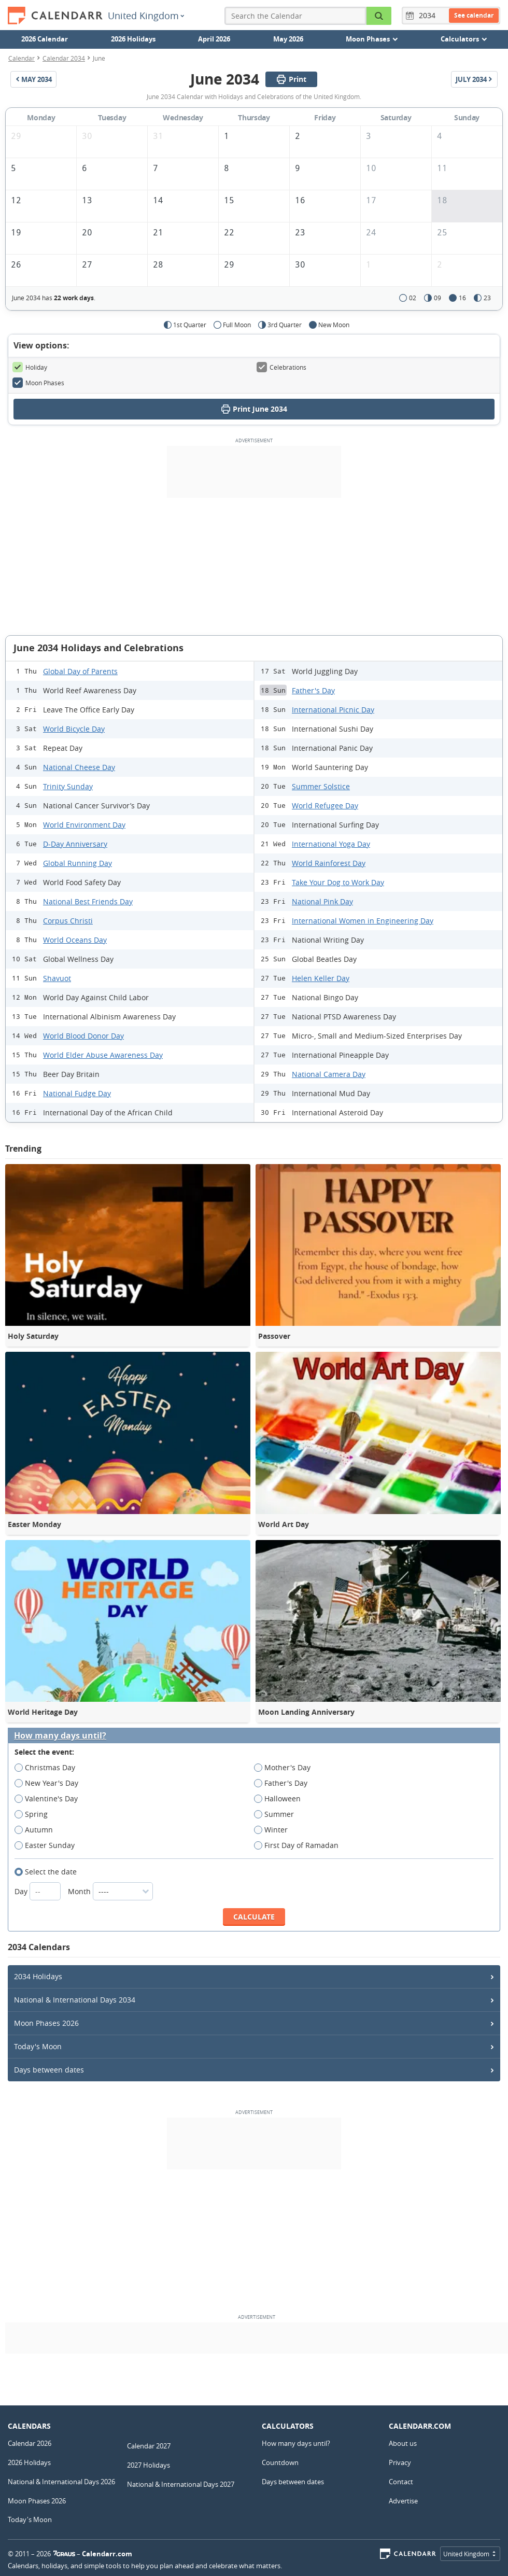 The height and width of the screenshot is (2576, 508). What do you see at coordinates (362, 921) in the screenshot?
I see `International Women in Engineering Day` at bounding box center [362, 921].